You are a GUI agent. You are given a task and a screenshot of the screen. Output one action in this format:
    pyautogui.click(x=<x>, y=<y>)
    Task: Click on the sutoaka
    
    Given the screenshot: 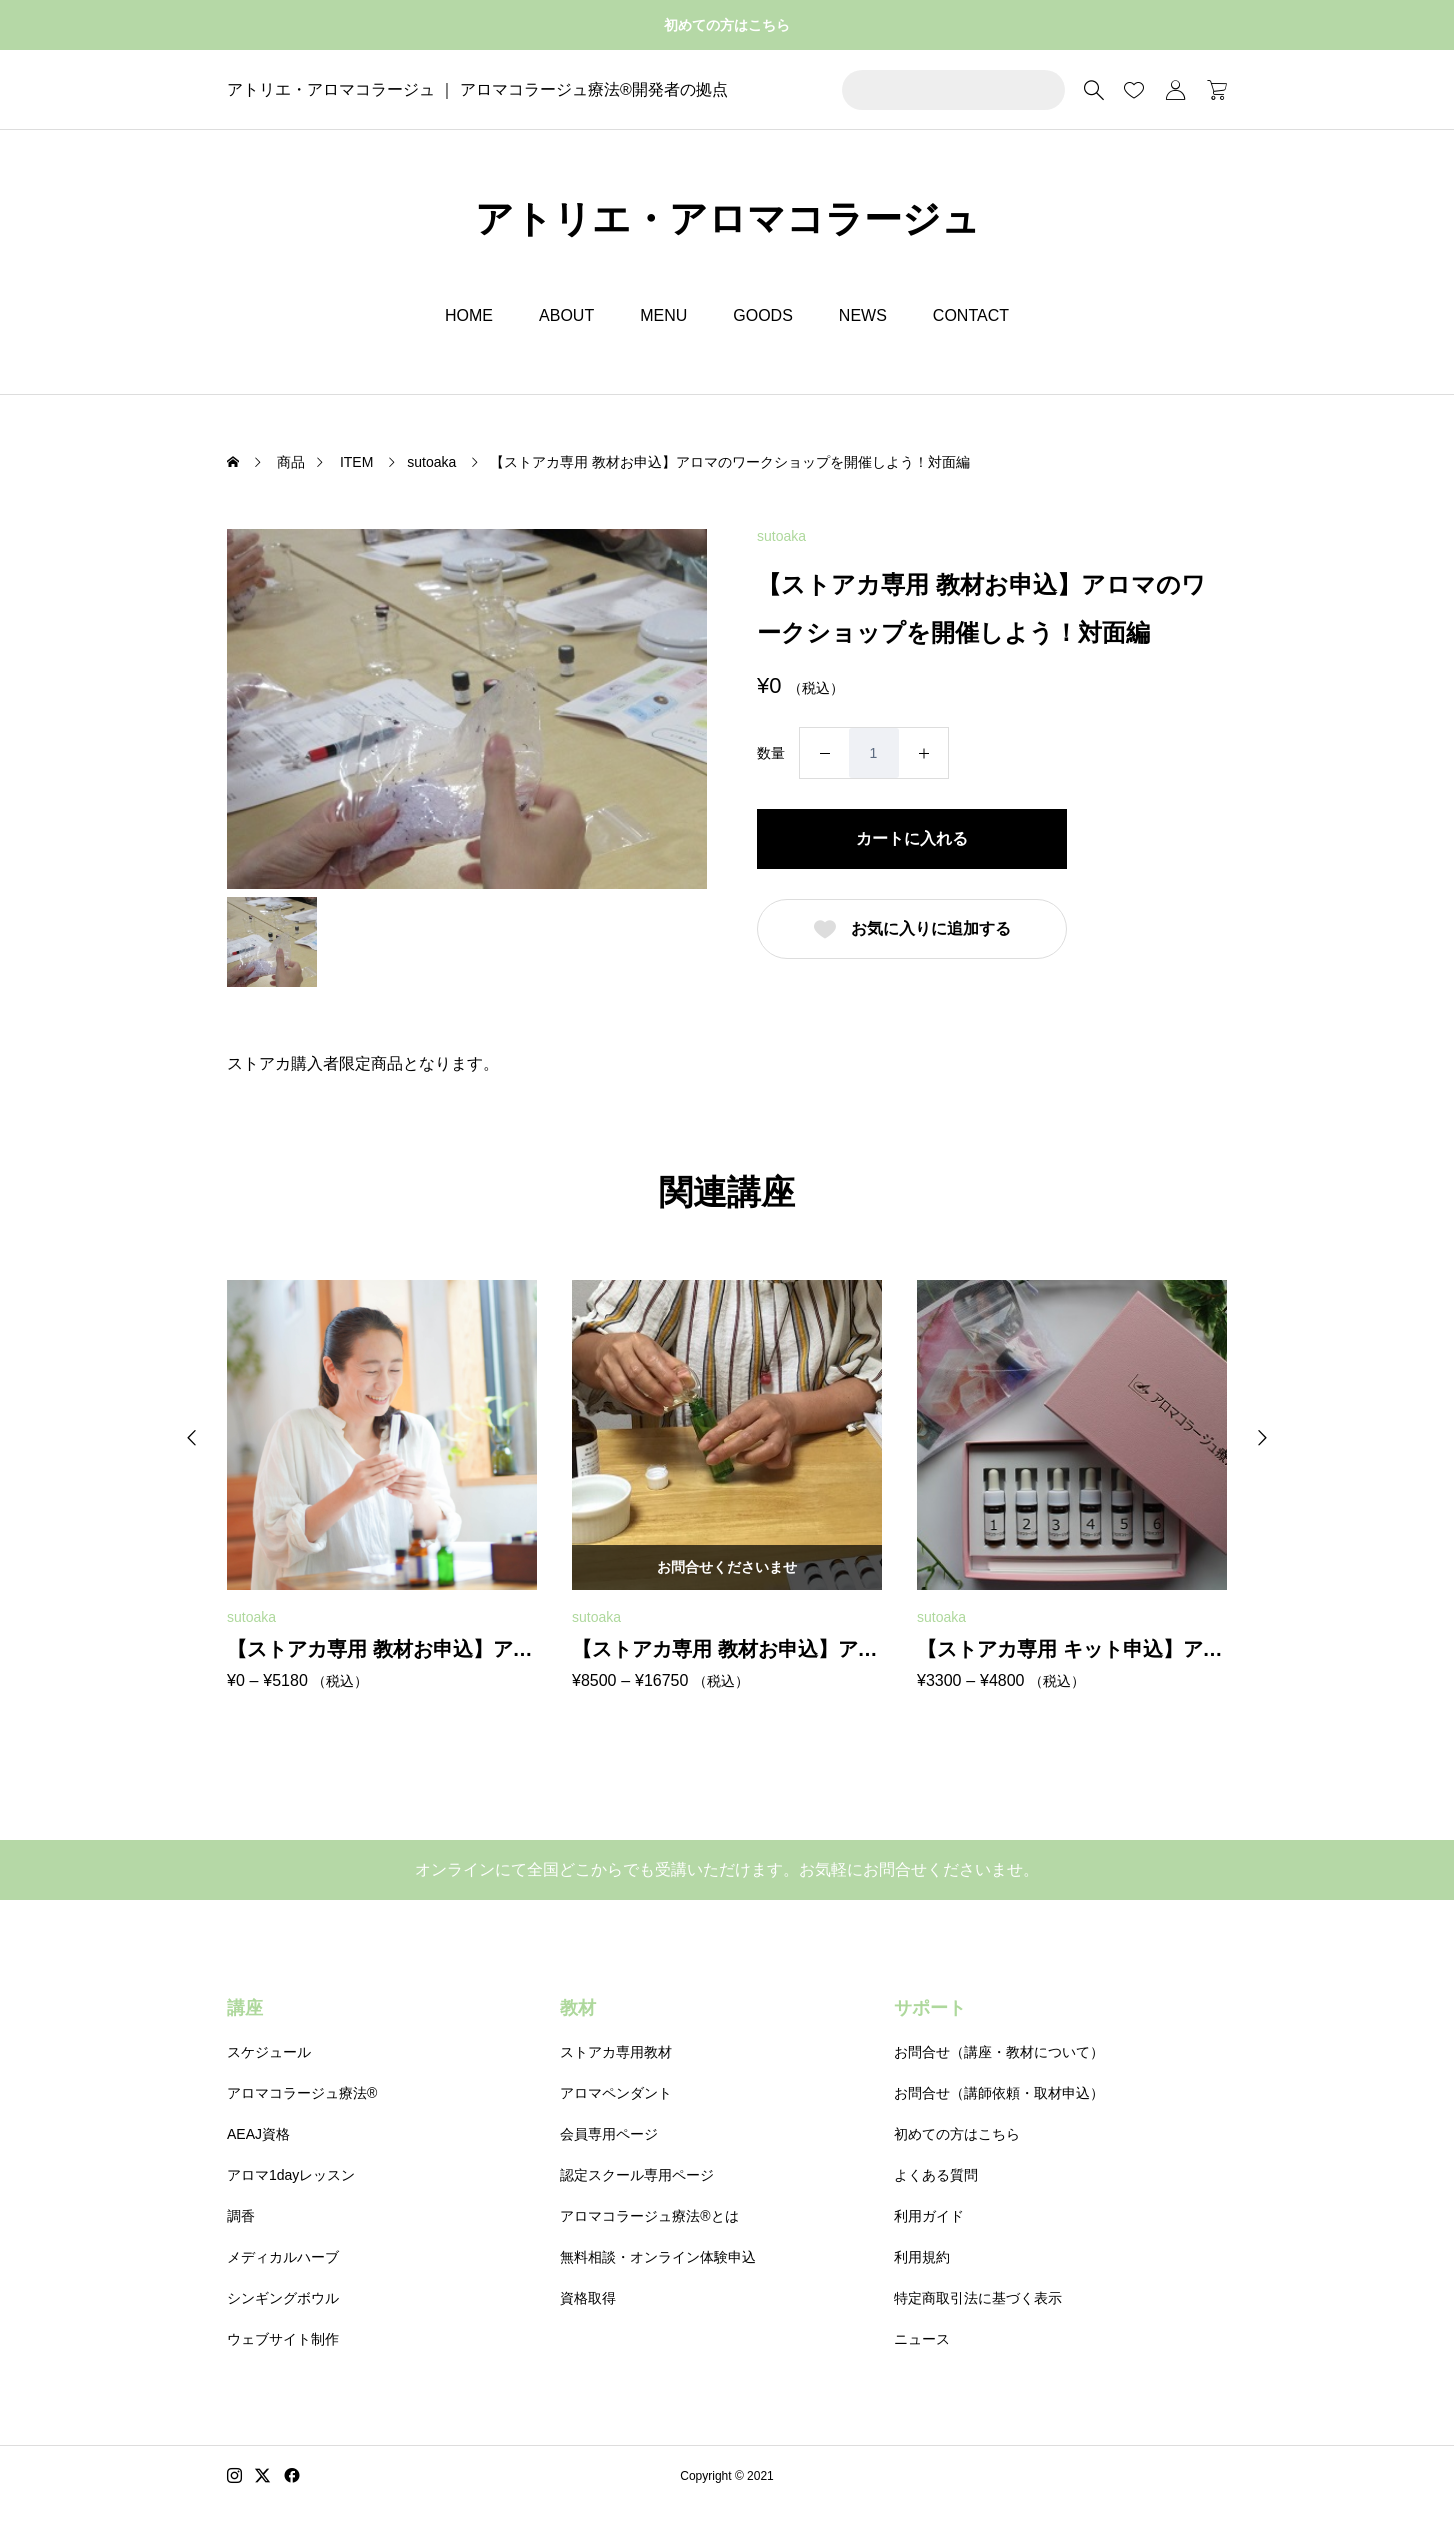 What is the action you would take?
    pyautogui.click(x=781, y=536)
    